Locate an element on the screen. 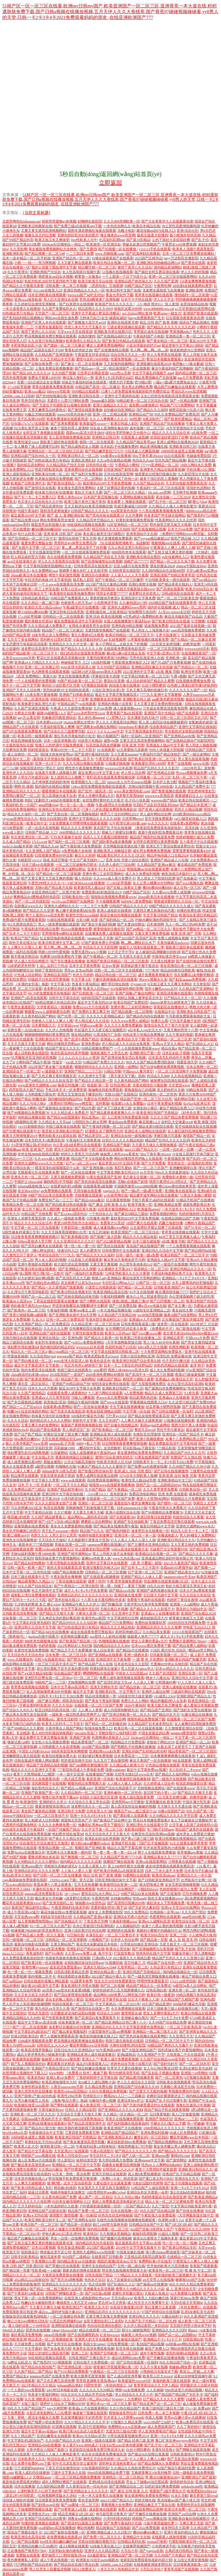 The height and width of the screenshot is (2576, 221). 99爱网站在线观看 is located at coordinates (136, 1875).